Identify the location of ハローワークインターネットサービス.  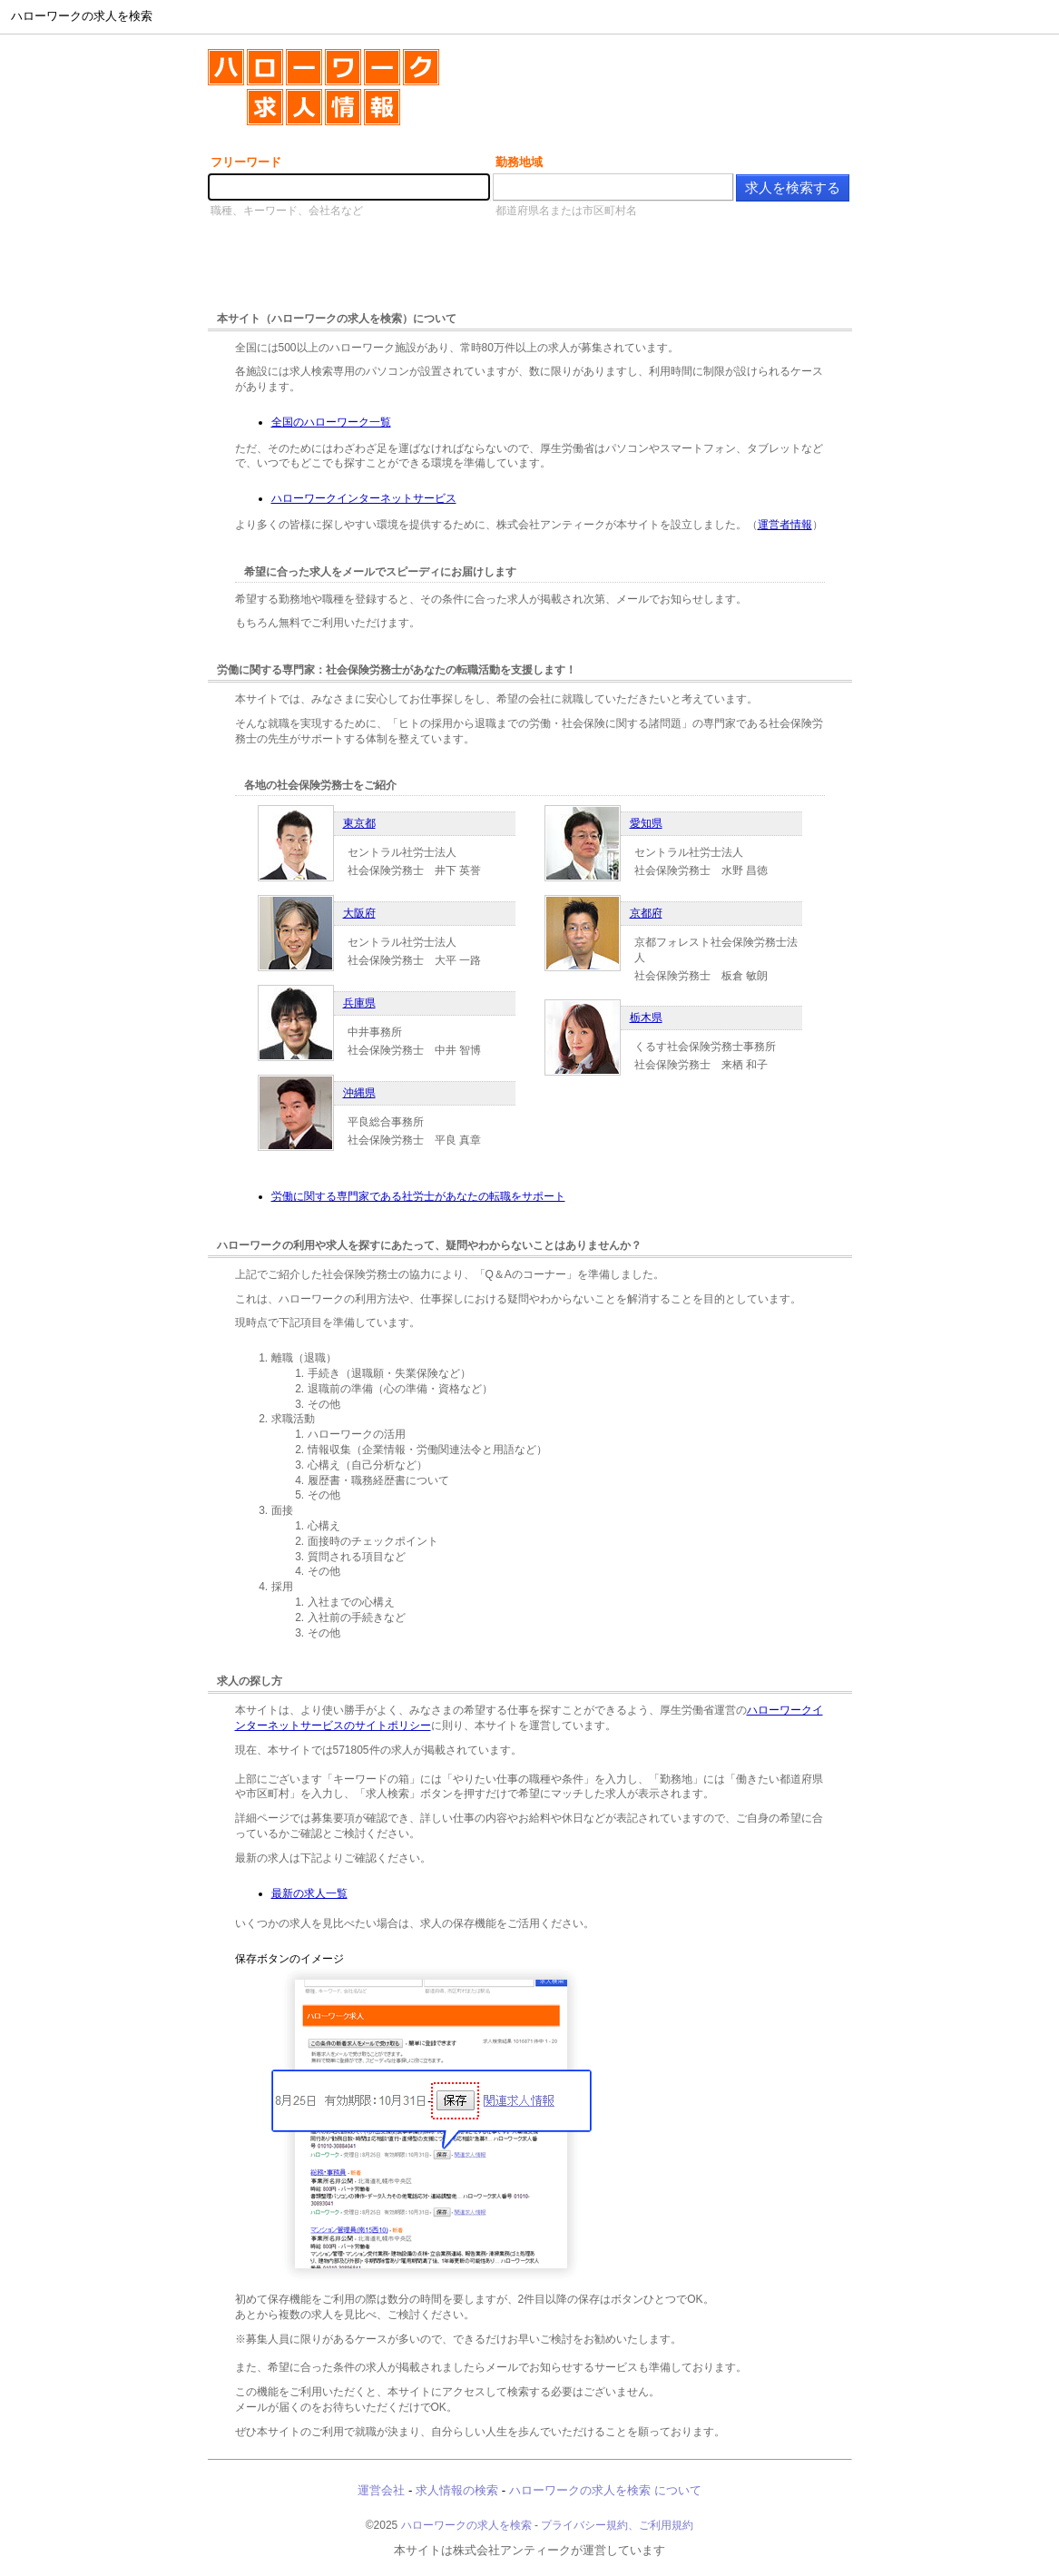
(363, 498).